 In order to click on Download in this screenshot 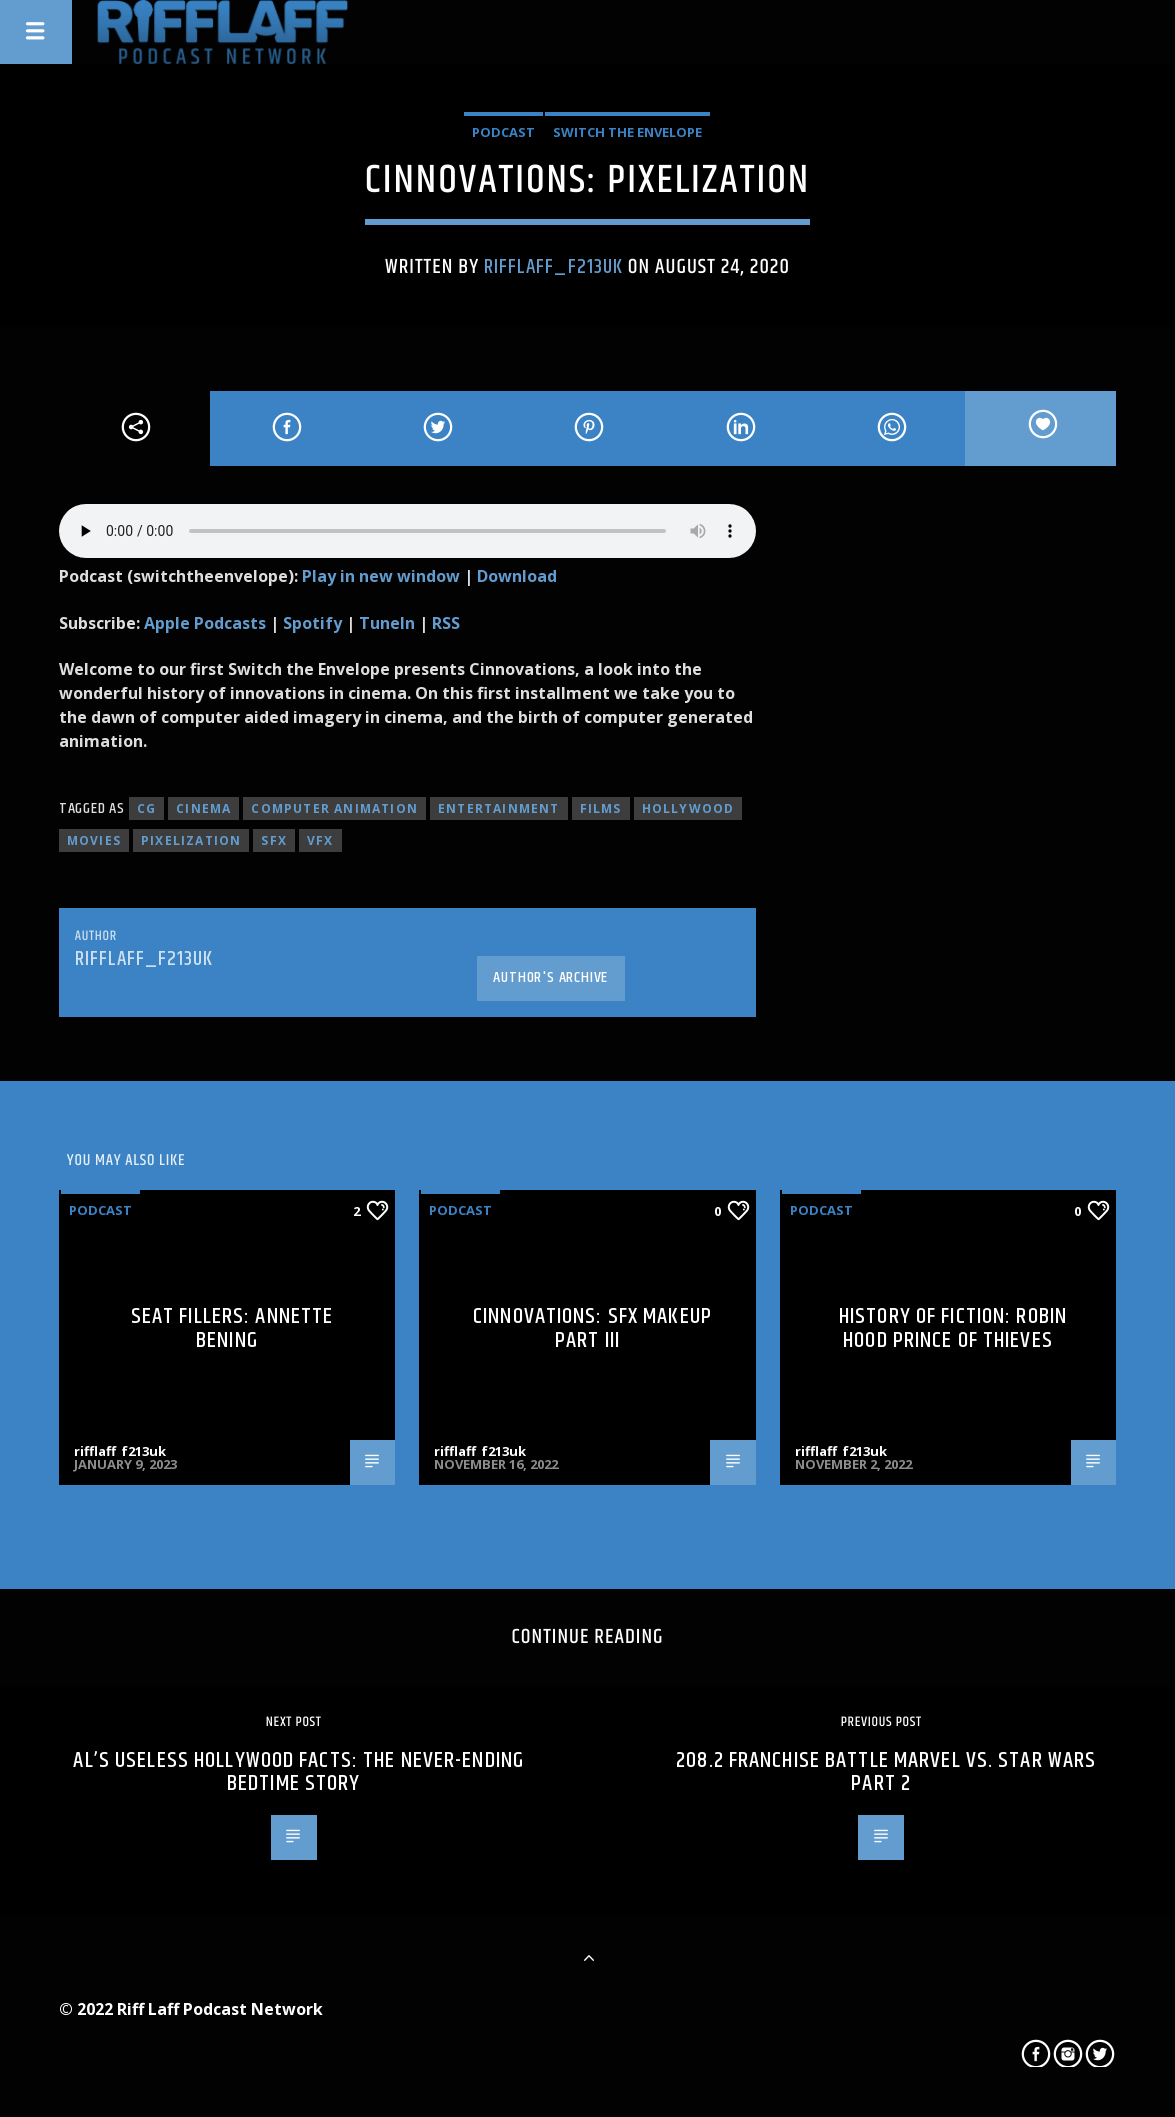, I will do `click(517, 576)`.